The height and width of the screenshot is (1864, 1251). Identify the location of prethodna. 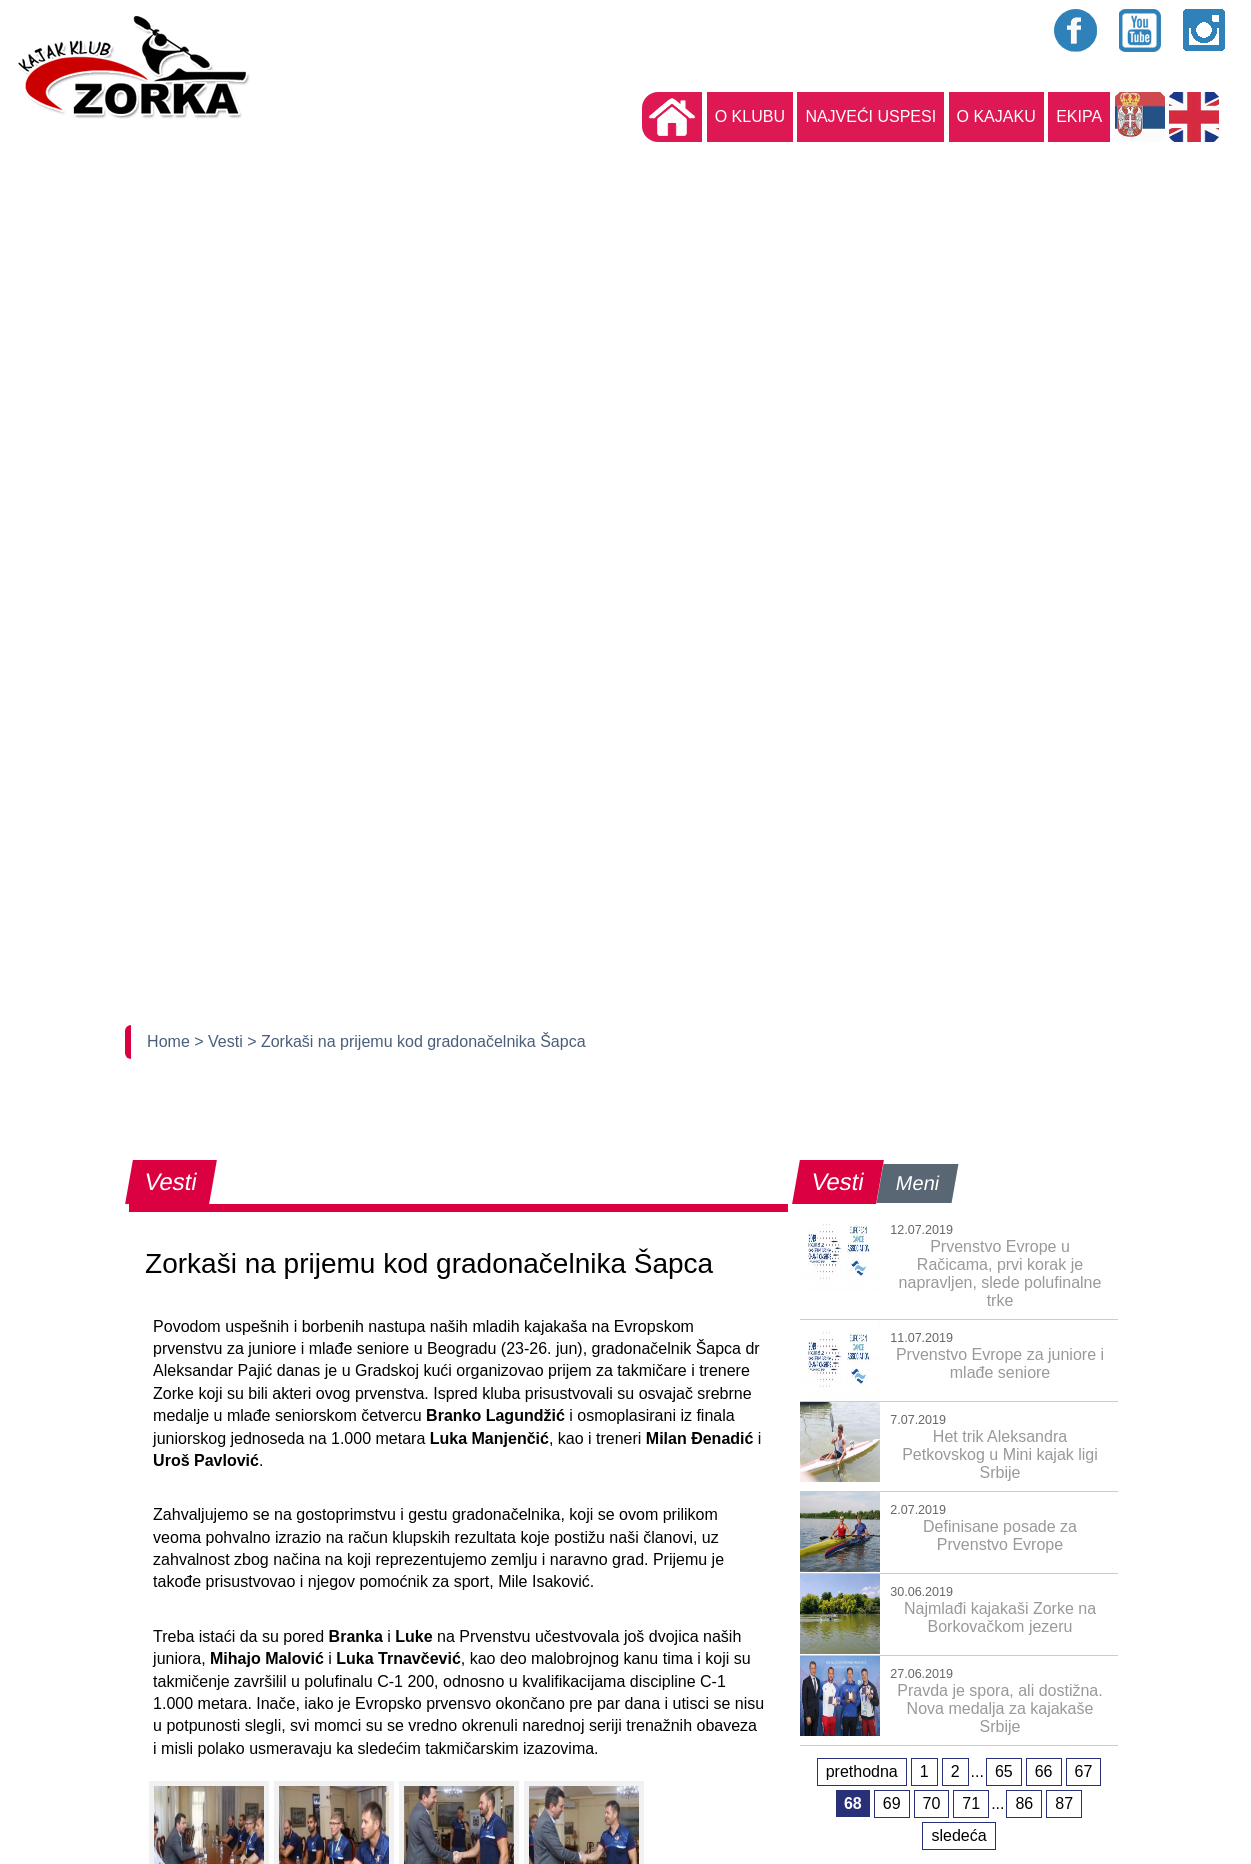
(862, 1771).